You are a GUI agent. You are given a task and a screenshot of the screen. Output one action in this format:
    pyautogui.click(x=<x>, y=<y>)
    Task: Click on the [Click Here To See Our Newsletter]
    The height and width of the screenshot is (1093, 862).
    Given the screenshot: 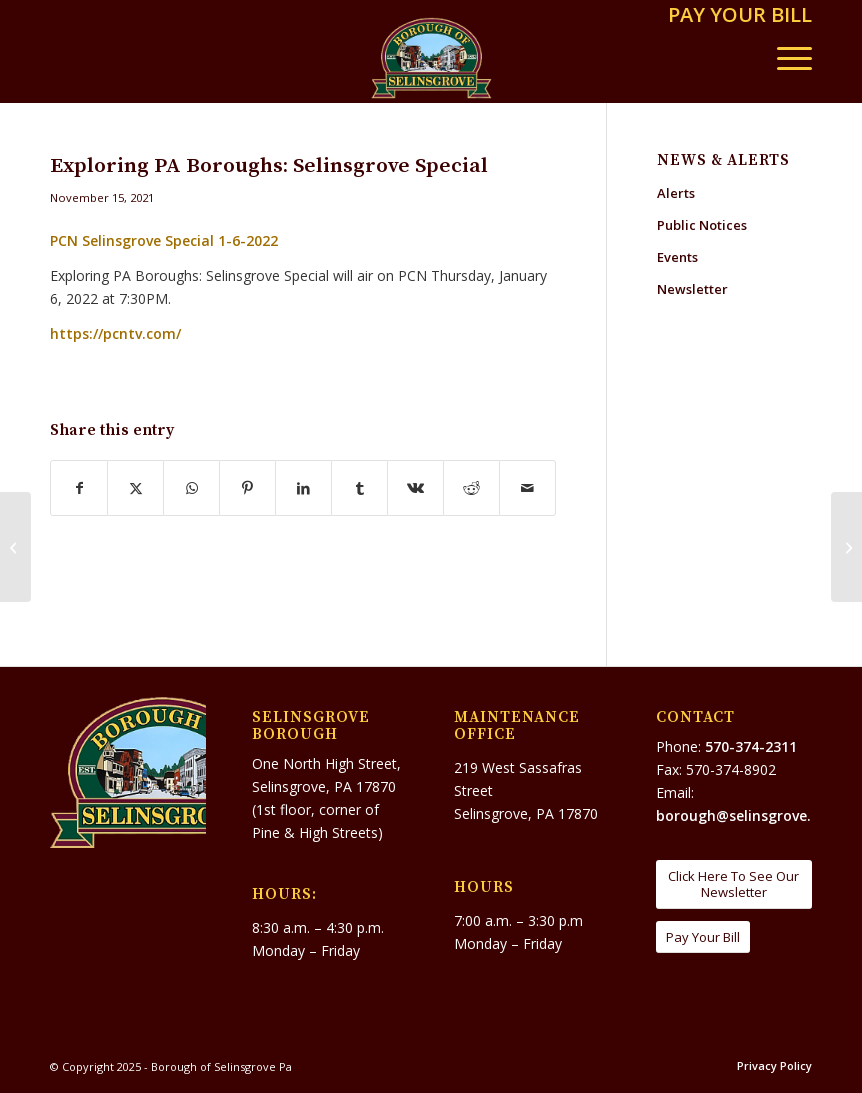 What is the action you would take?
    pyautogui.click(x=734, y=884)
    